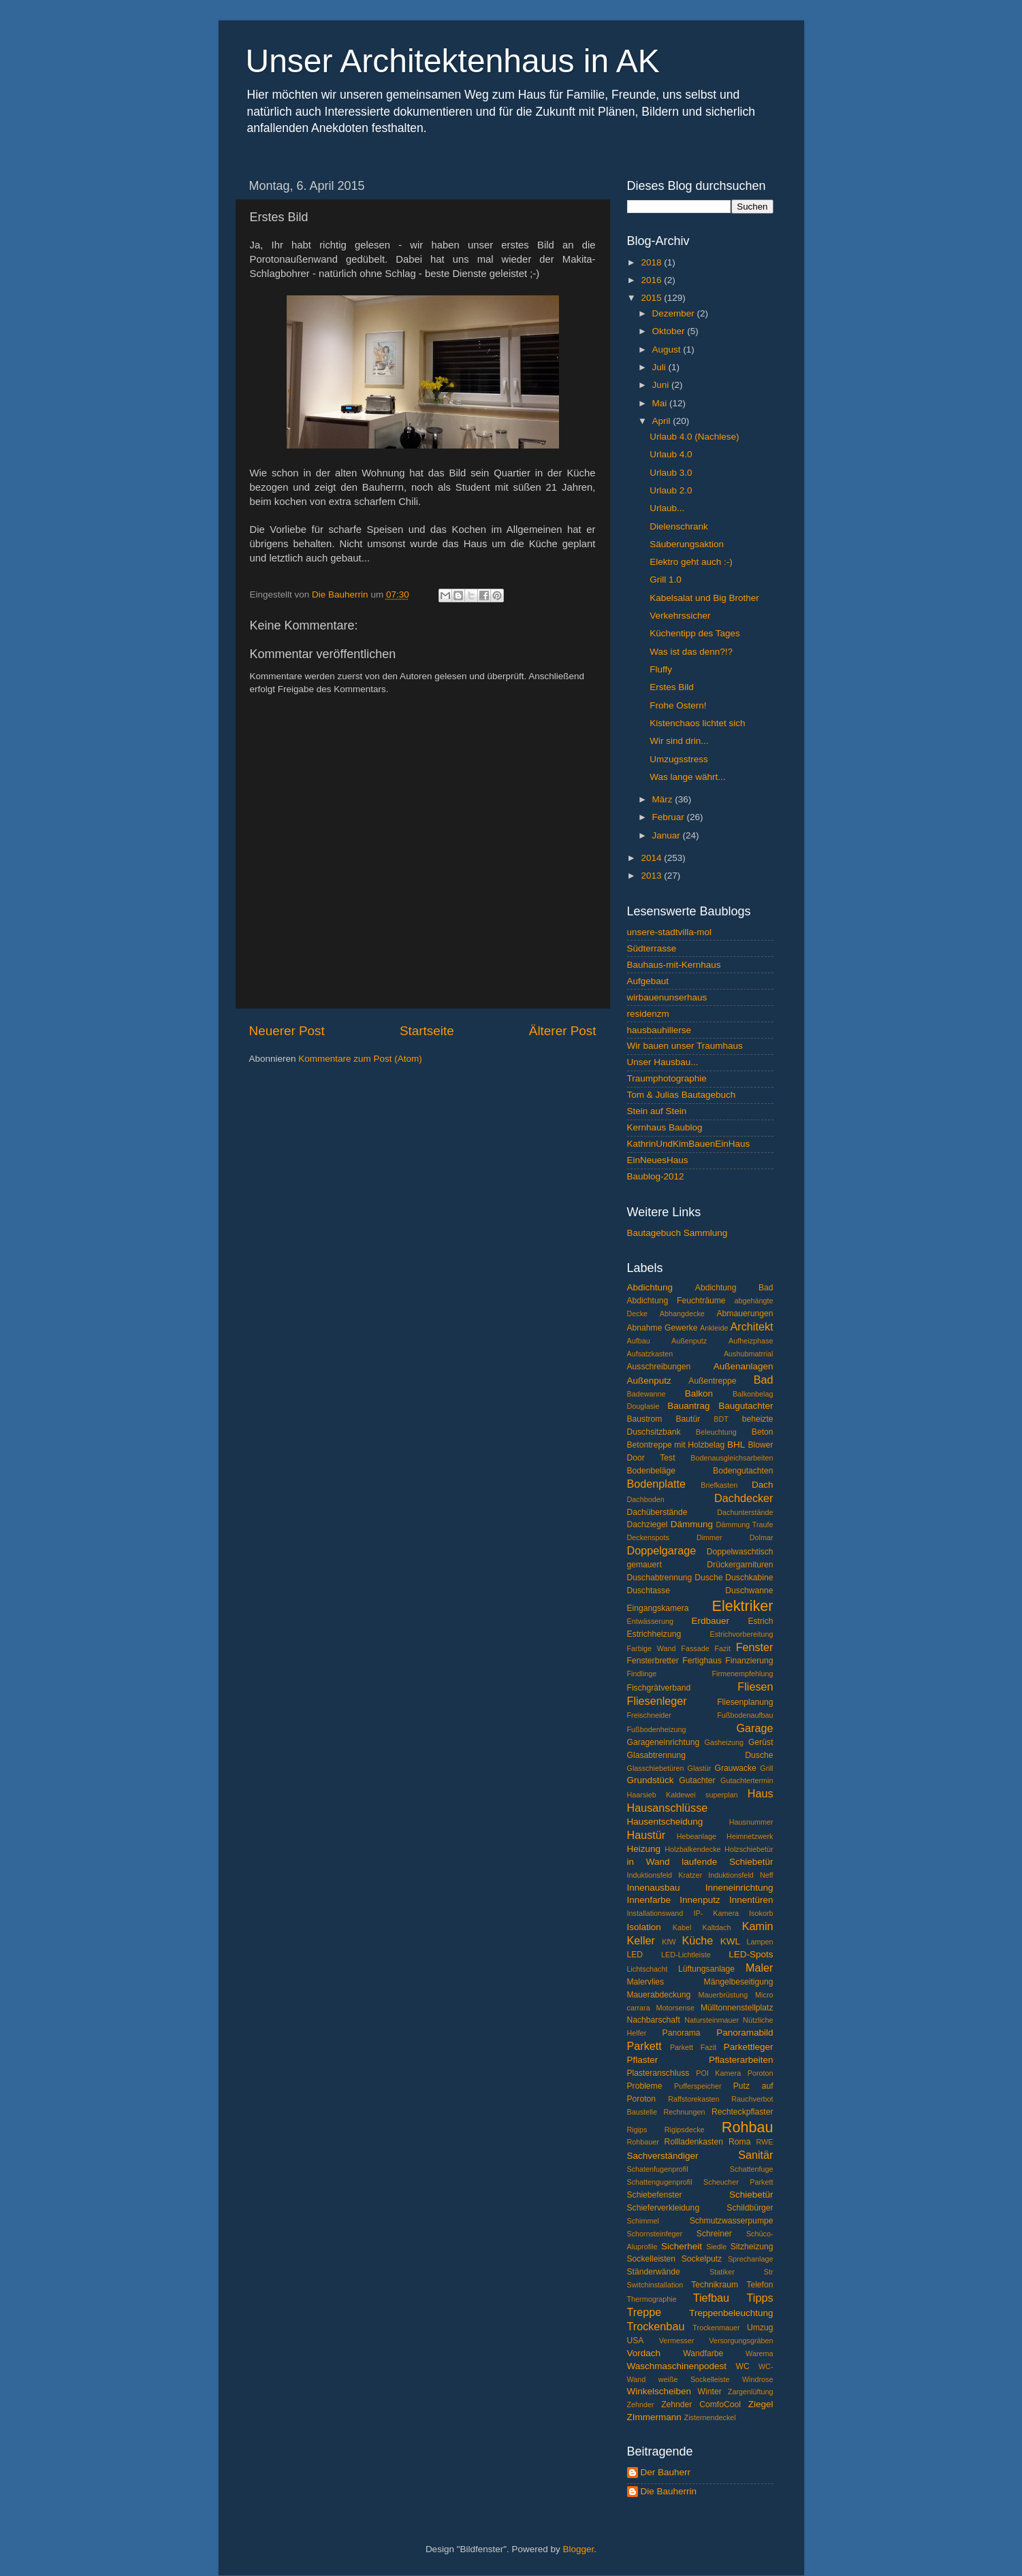 Image resolution: width=1022 pixels, height=2576 pixels. I want to click on Säuberungsaktion, so click(687, 544).